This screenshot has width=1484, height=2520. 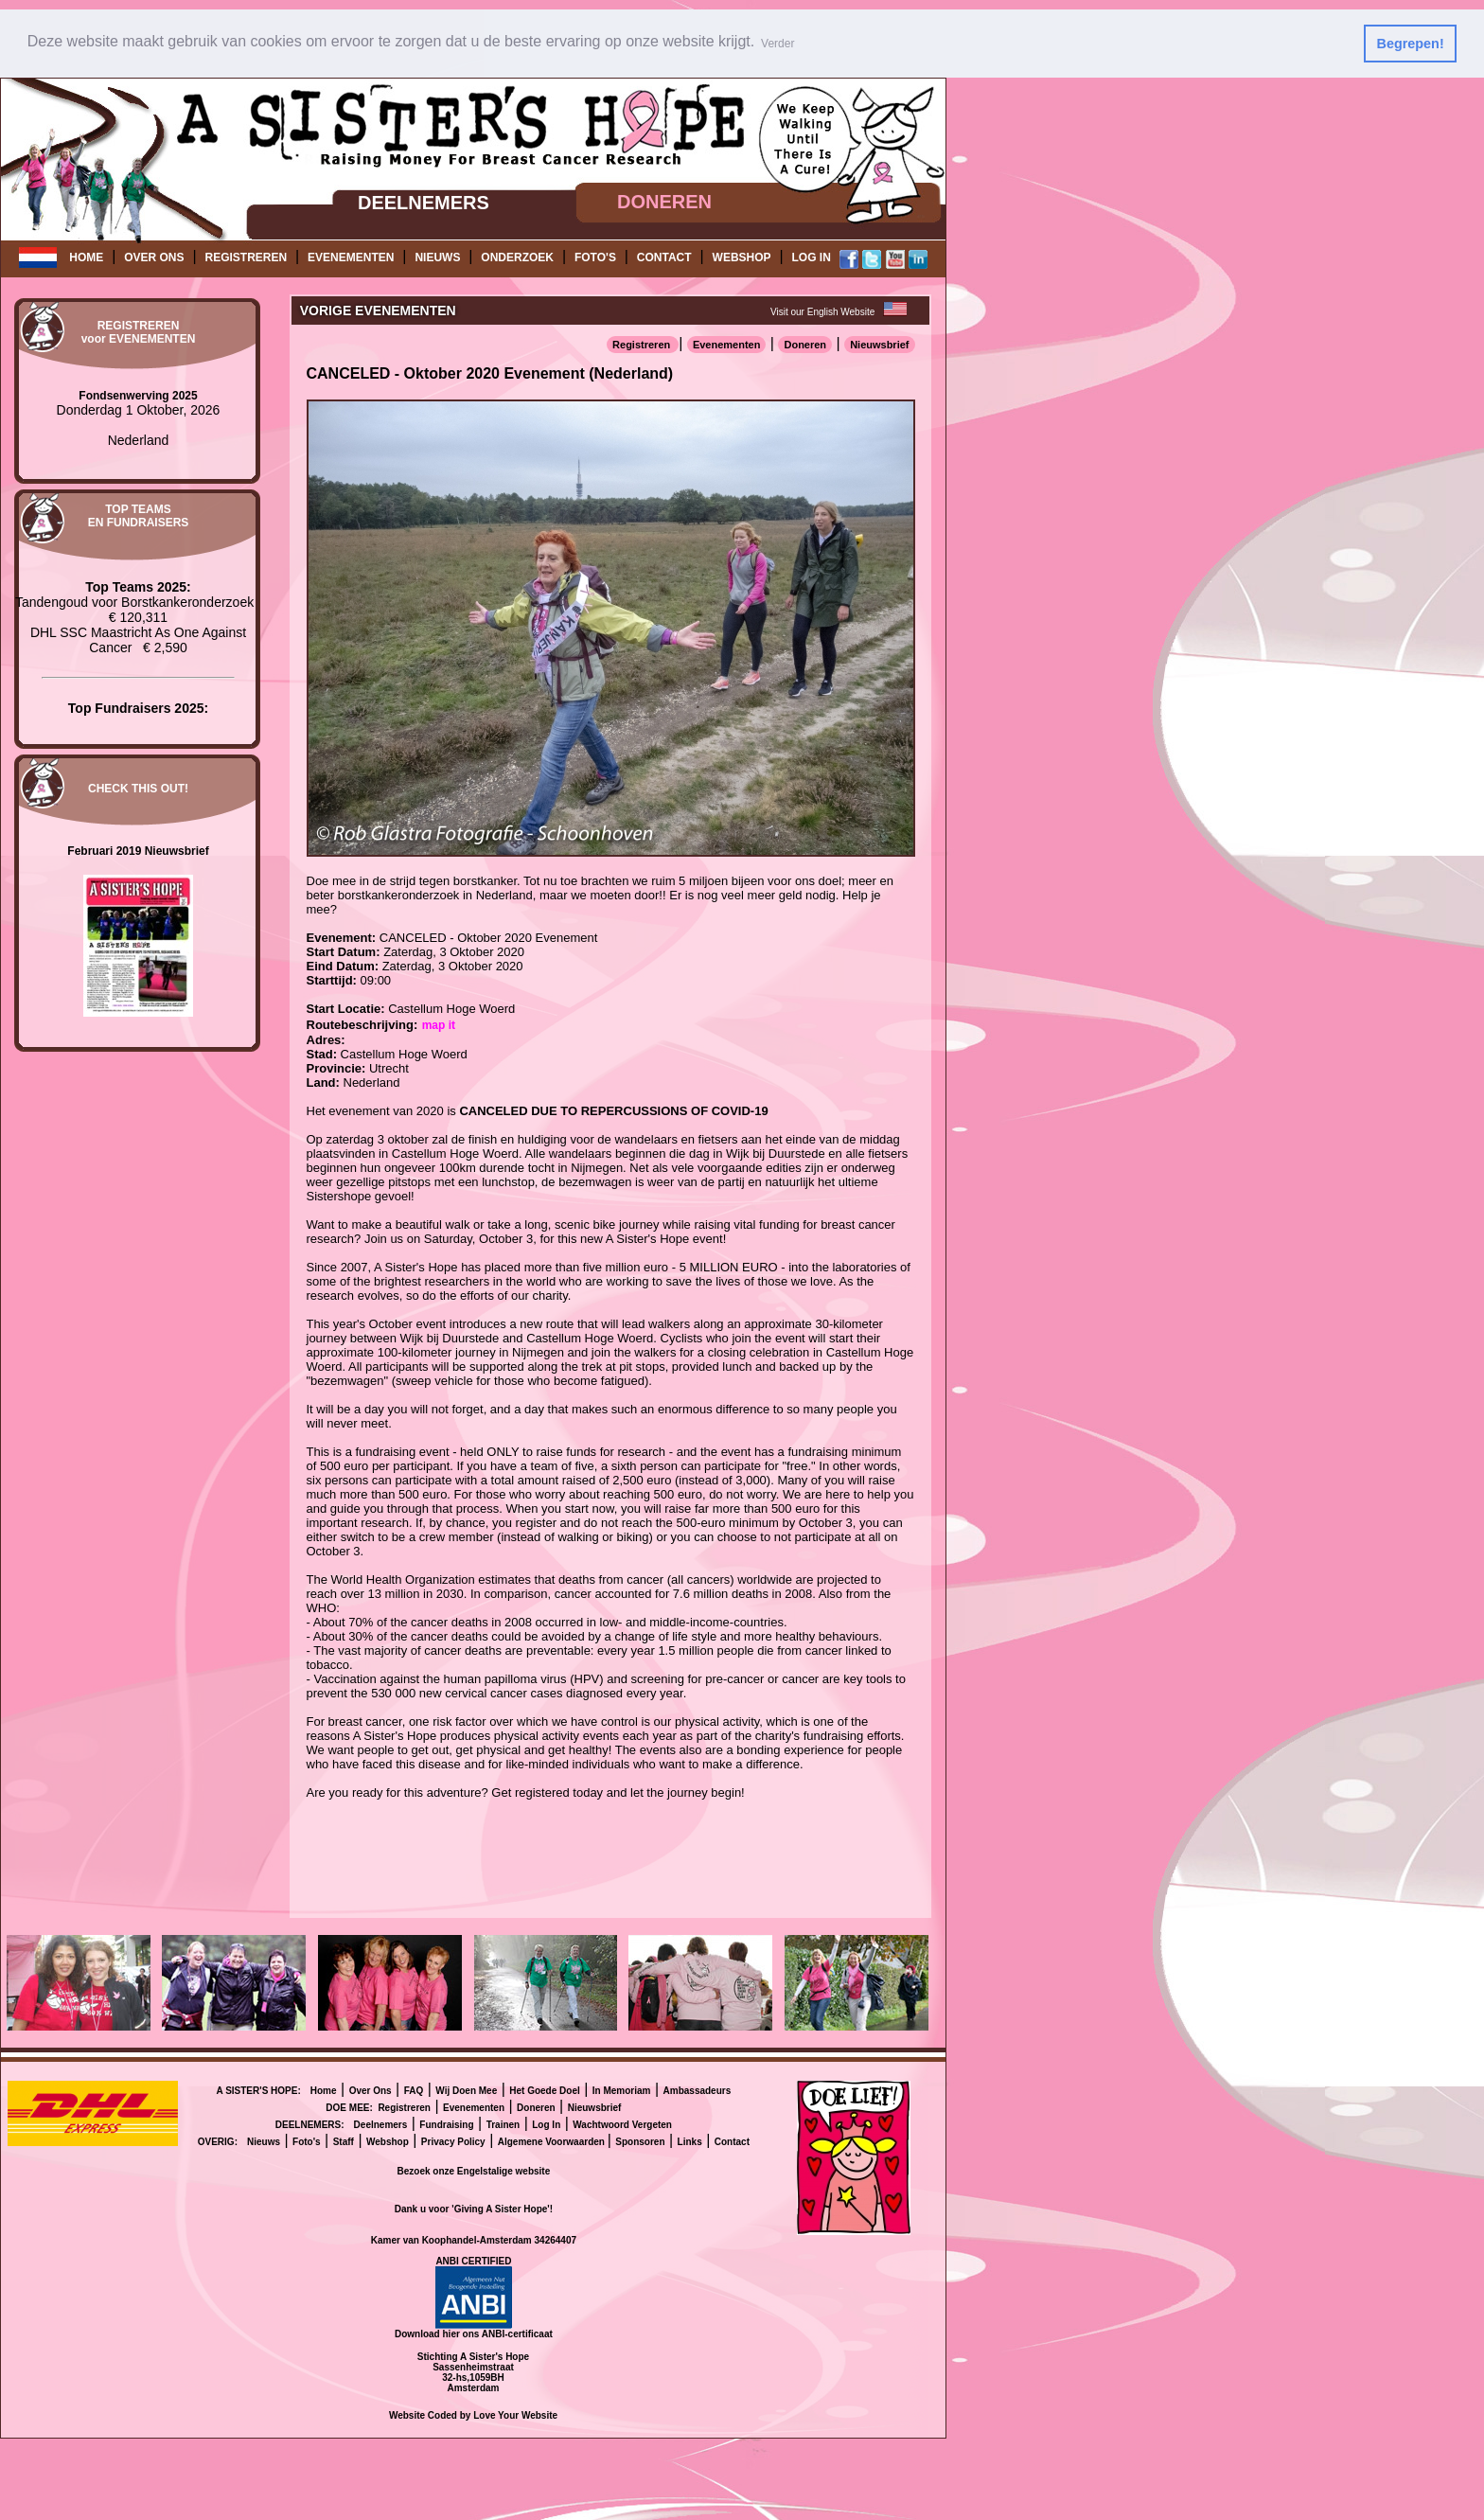 I want to click on Verder [button], so click(x=777, y=43).